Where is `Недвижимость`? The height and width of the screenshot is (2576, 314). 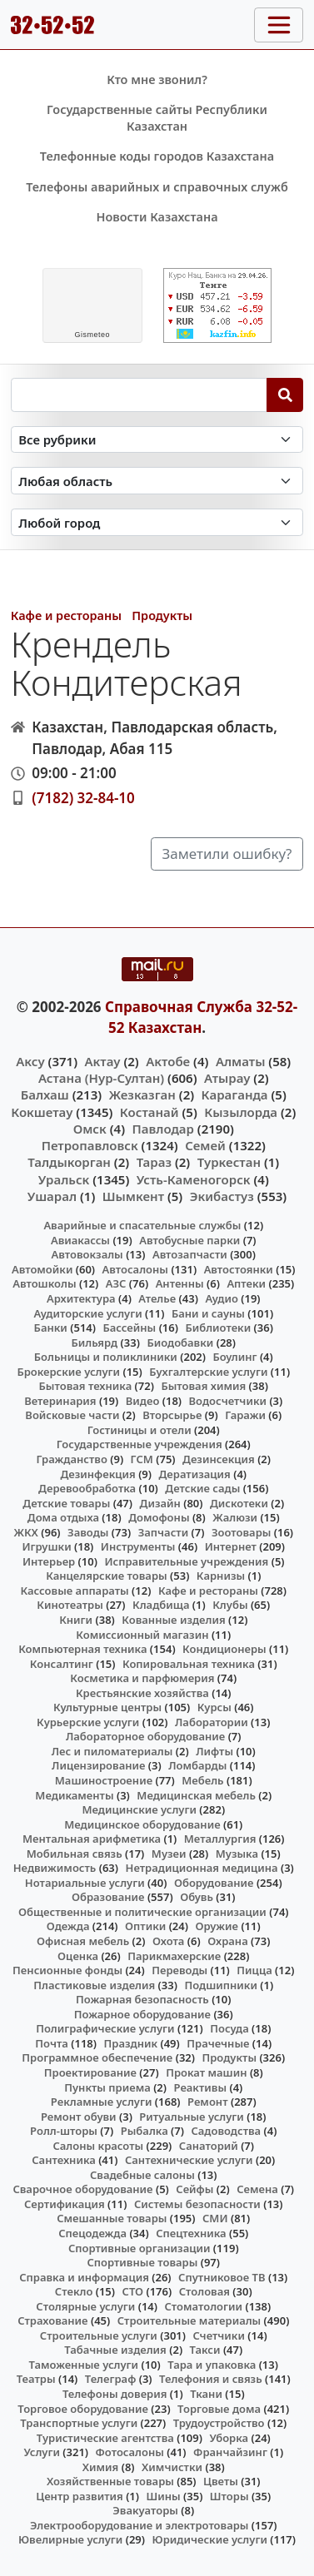 Недвижимость is located at coordinates (55, 1867).